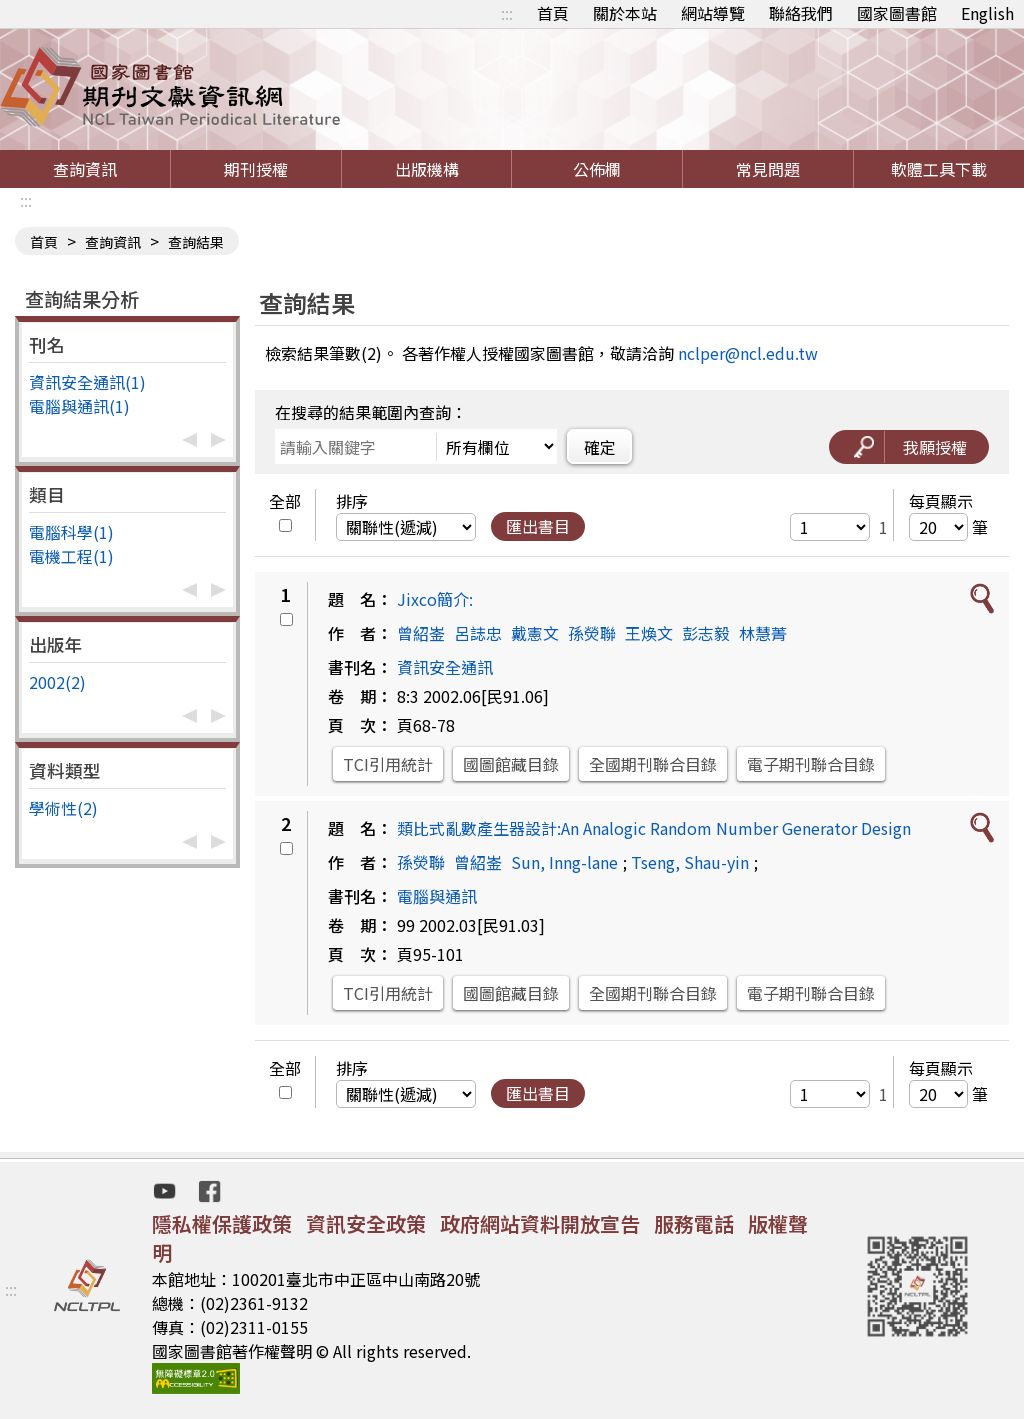 The width and height of the screenshot is (1024, 1419). Describe the element at coordinates (366, 1223) in the screenshot. I see `資訊安全政策` at that location.